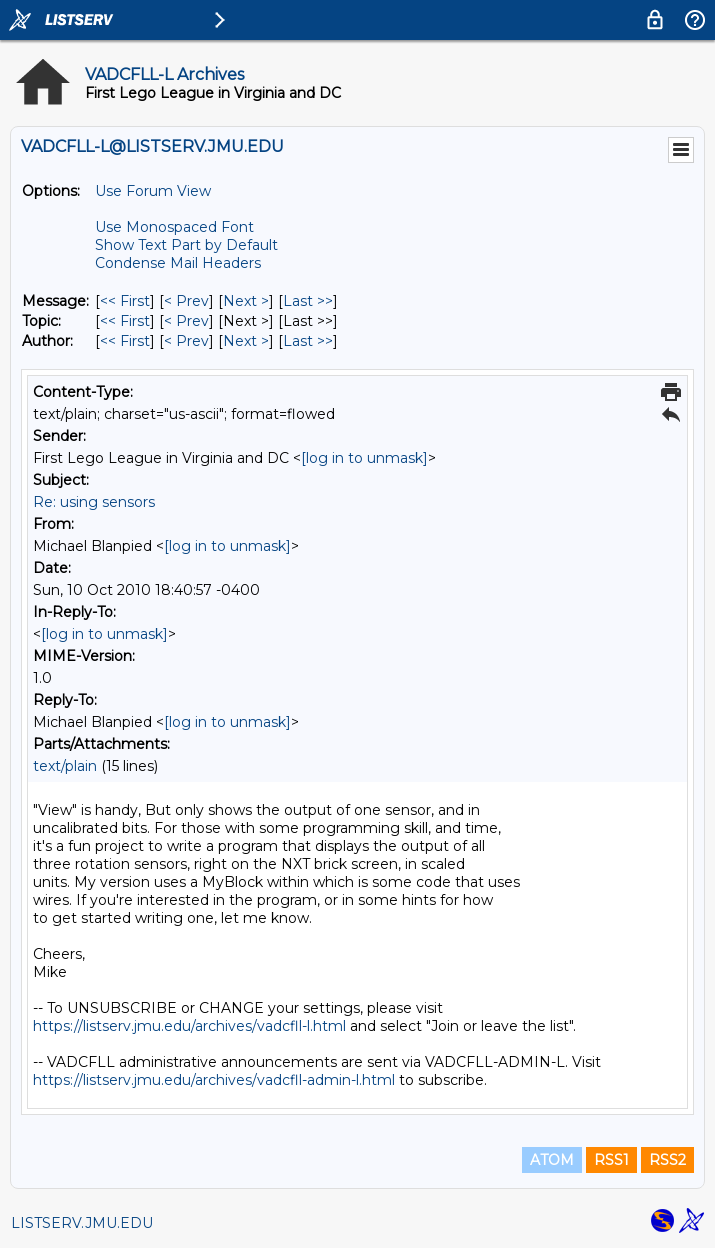 Image resolution: width=715 pixels, height=1248 pixels. I want to click on https://listserv.jmu.edu/archives/vadcfll-admin-l.html, so click(214, 1080).